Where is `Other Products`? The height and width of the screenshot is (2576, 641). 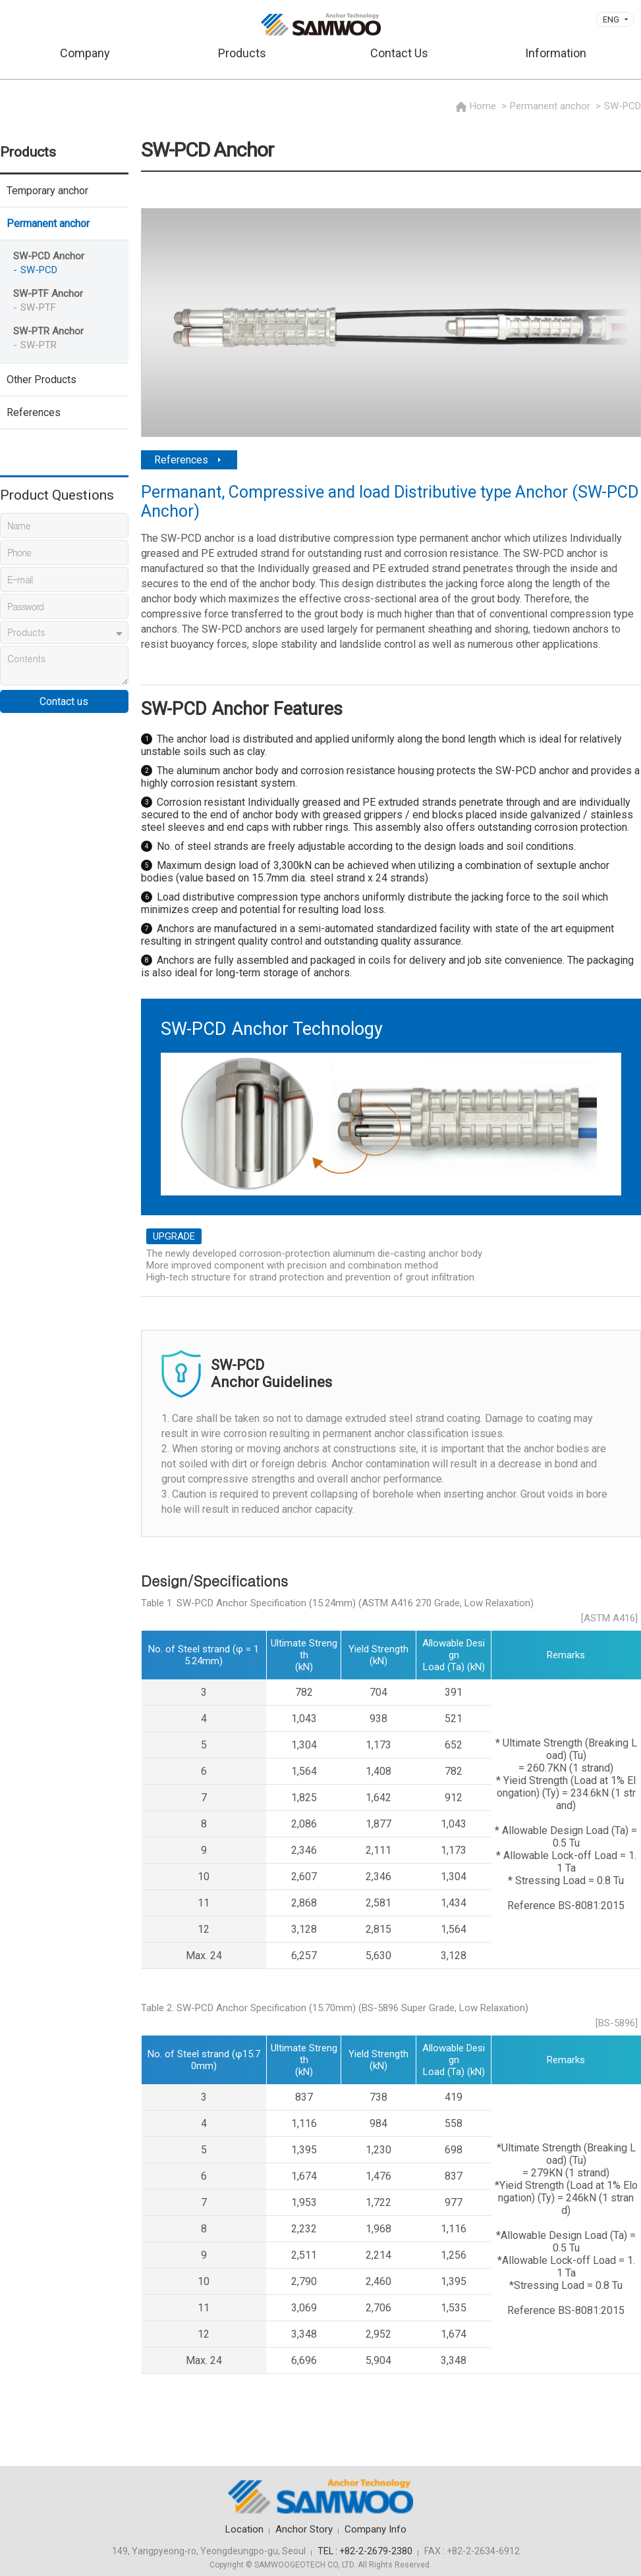
Other Products is located at coordinates (41, 379).